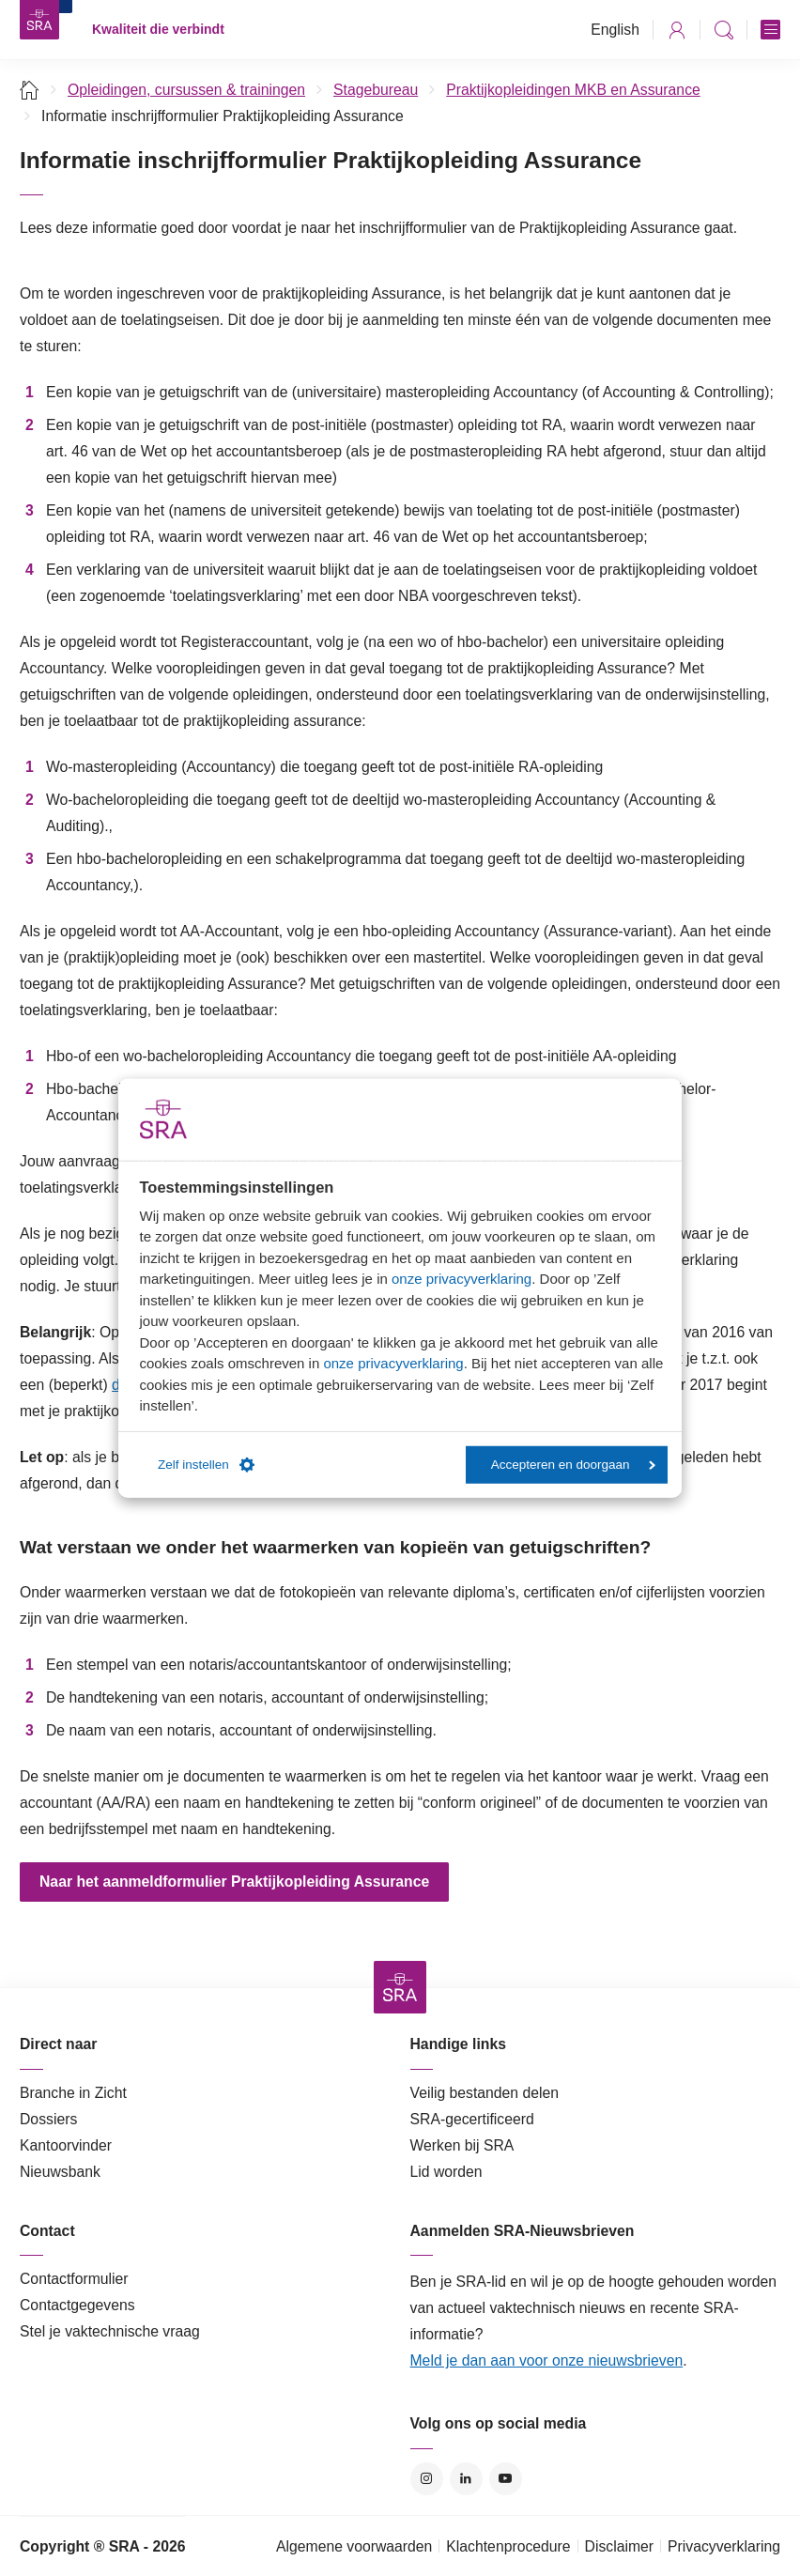 The image size is (800, 2576). What do you see at coordinates (73, 2093) in the screenshot?
I see `Branche in Zicht` at bounding box center [73, 2093].